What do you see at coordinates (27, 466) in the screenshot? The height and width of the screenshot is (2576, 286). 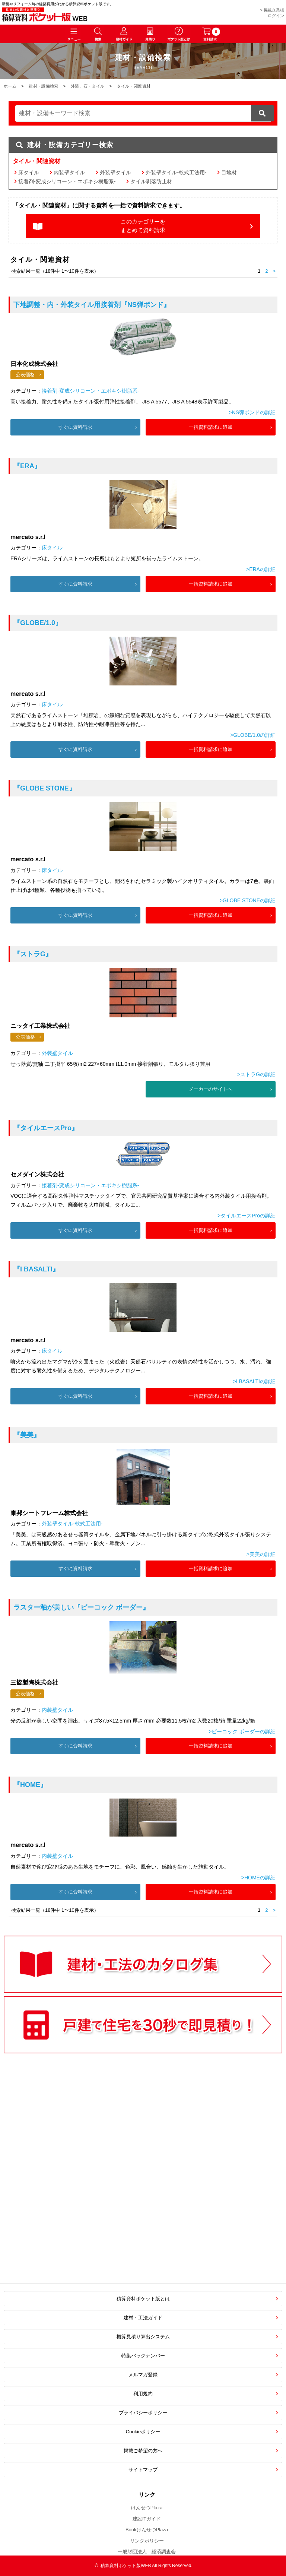 I see `『ERA』` at bounding box center [27, 466].